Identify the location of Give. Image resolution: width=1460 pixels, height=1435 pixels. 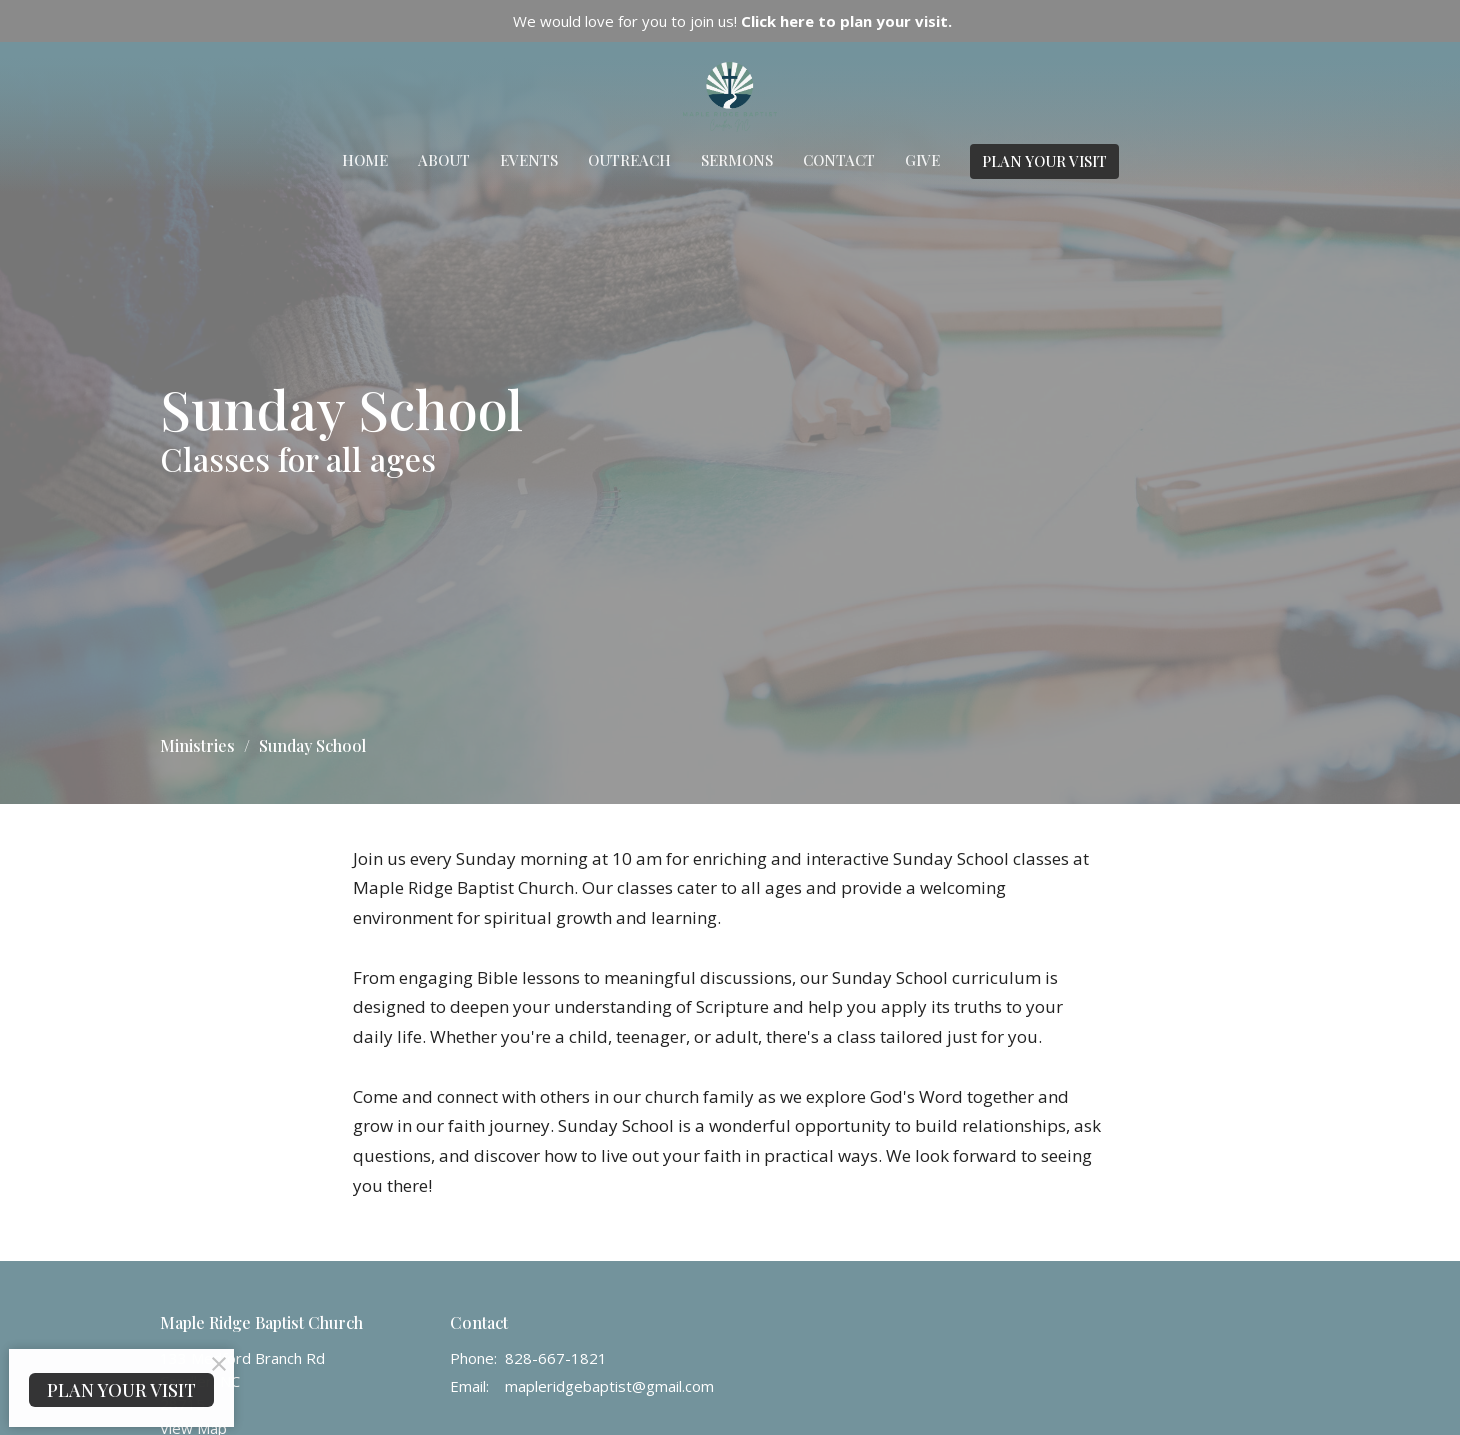
(922, 160).